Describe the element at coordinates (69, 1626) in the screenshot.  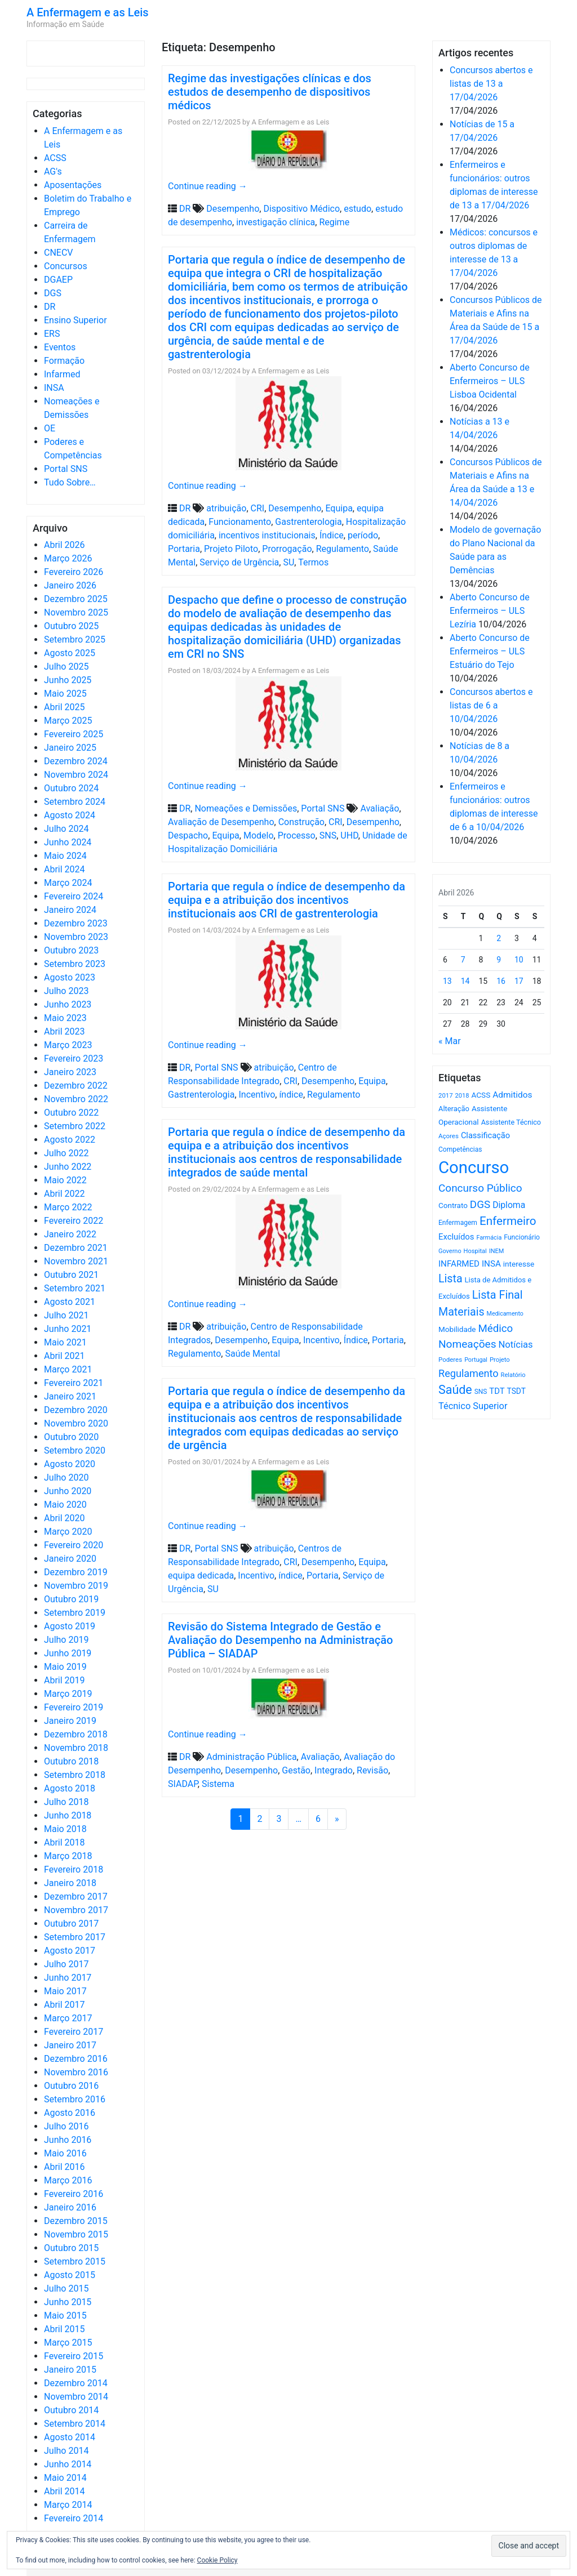
I see `Agosto 2019` at that location.